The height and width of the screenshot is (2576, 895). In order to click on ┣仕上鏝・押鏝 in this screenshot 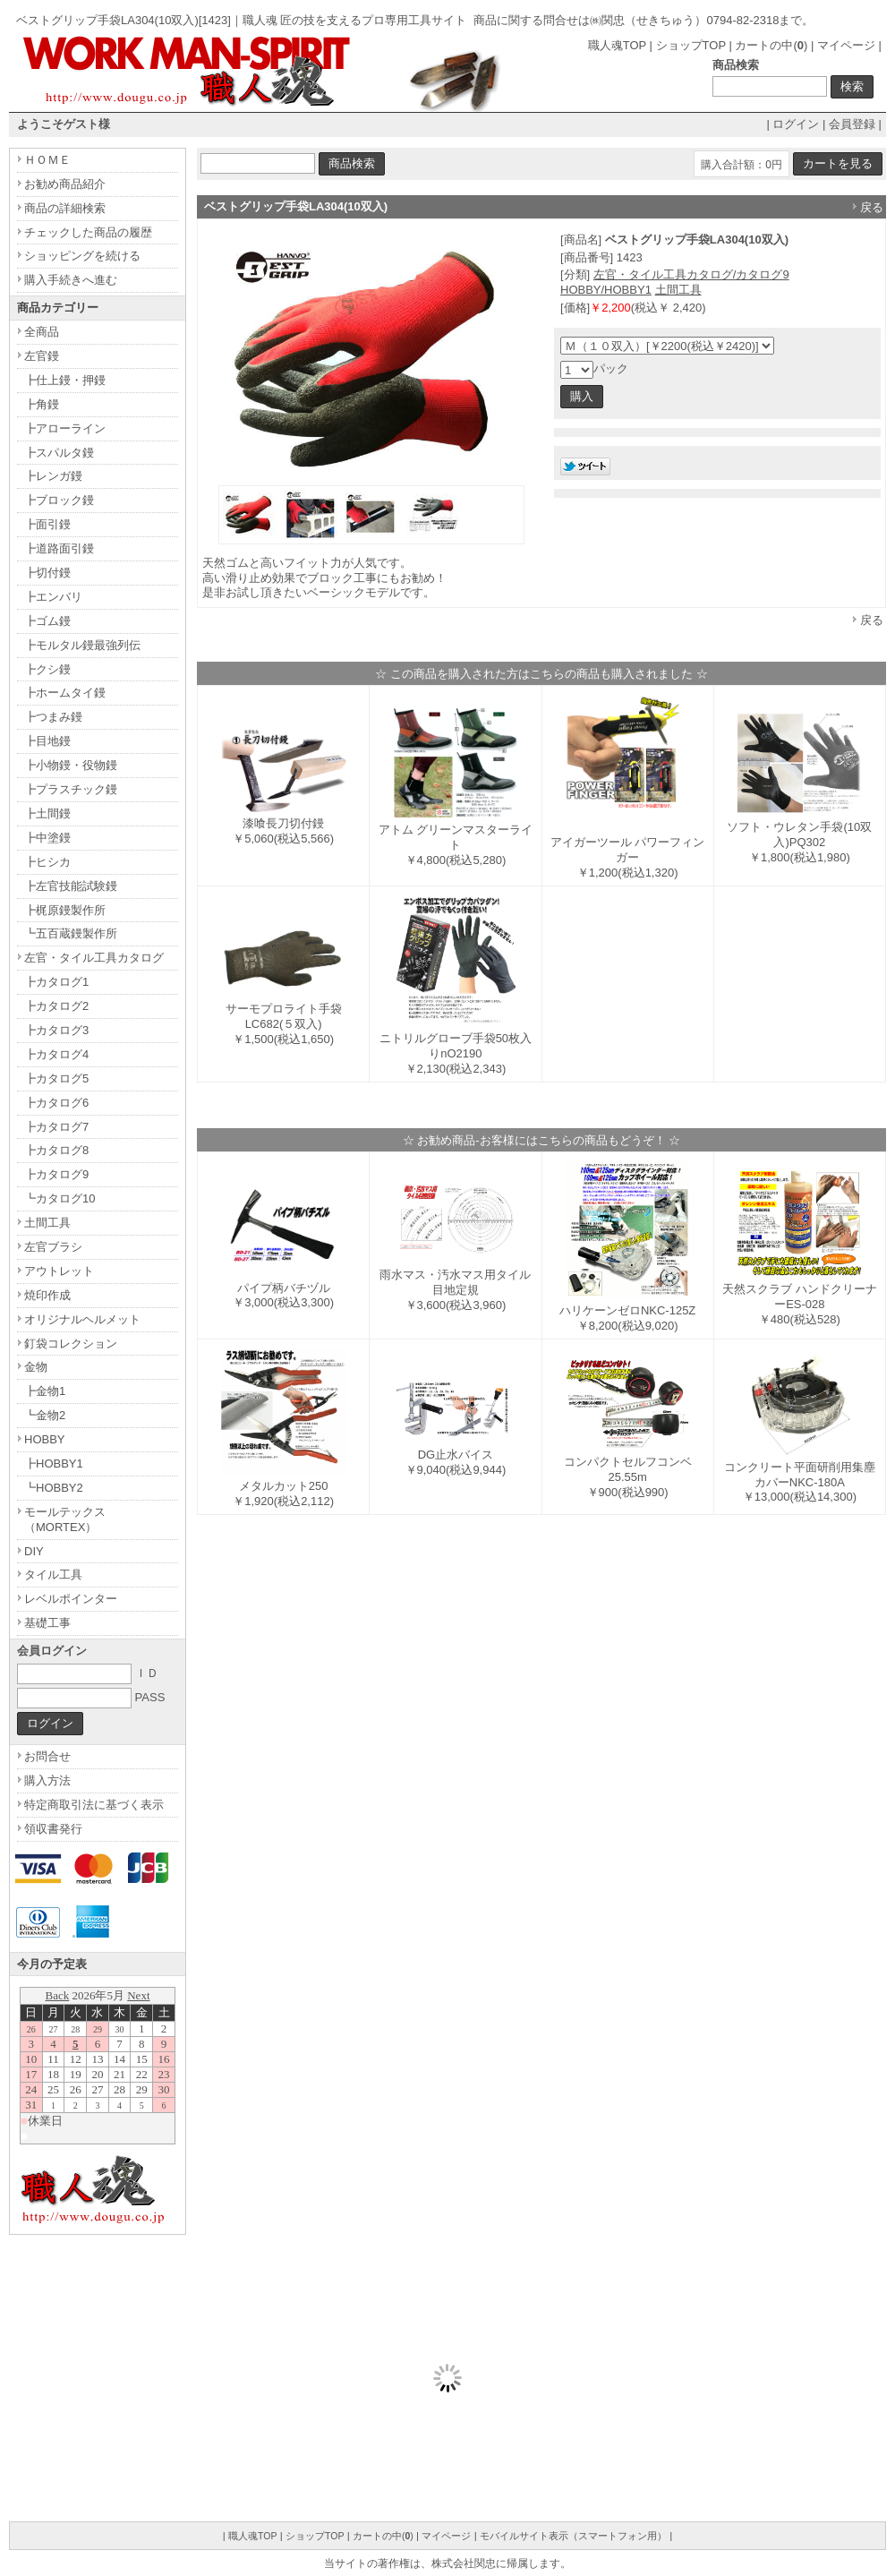, I will do `click(65, 380)`.